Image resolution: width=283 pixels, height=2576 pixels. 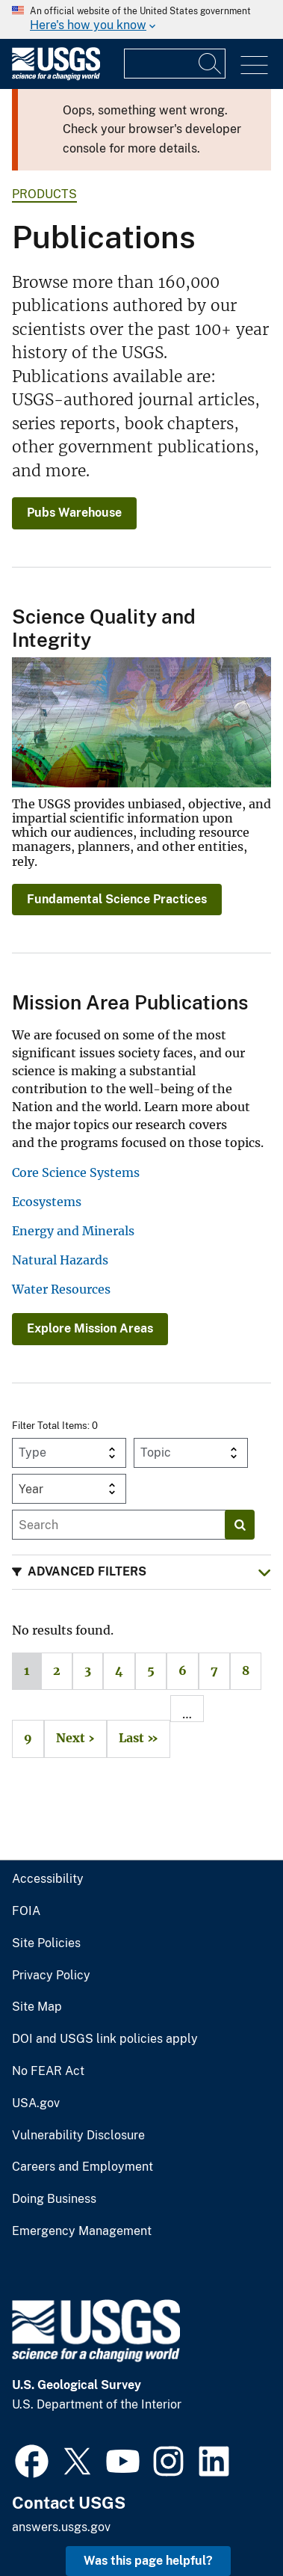 I want to click on Emergency Management, so click(x=82, y=2231).